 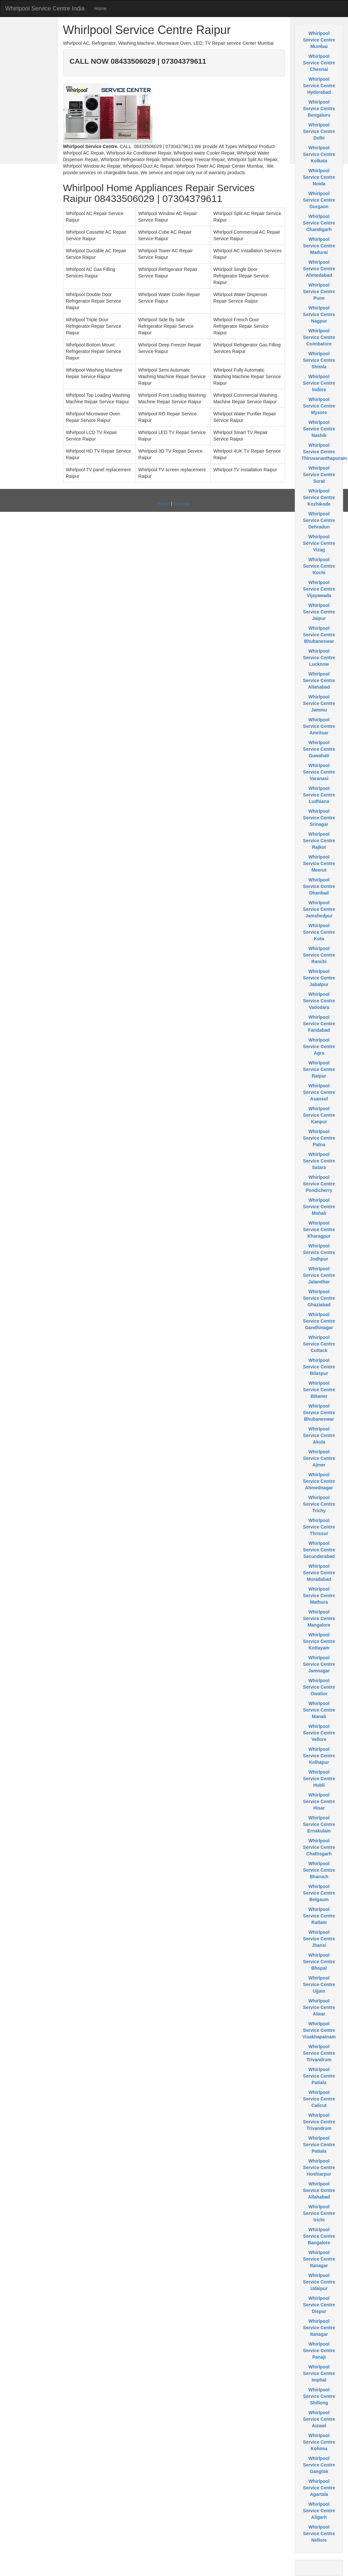 I want to click on Whirlpool Service Centre Secunderabad, so click(x=319, y=1550).